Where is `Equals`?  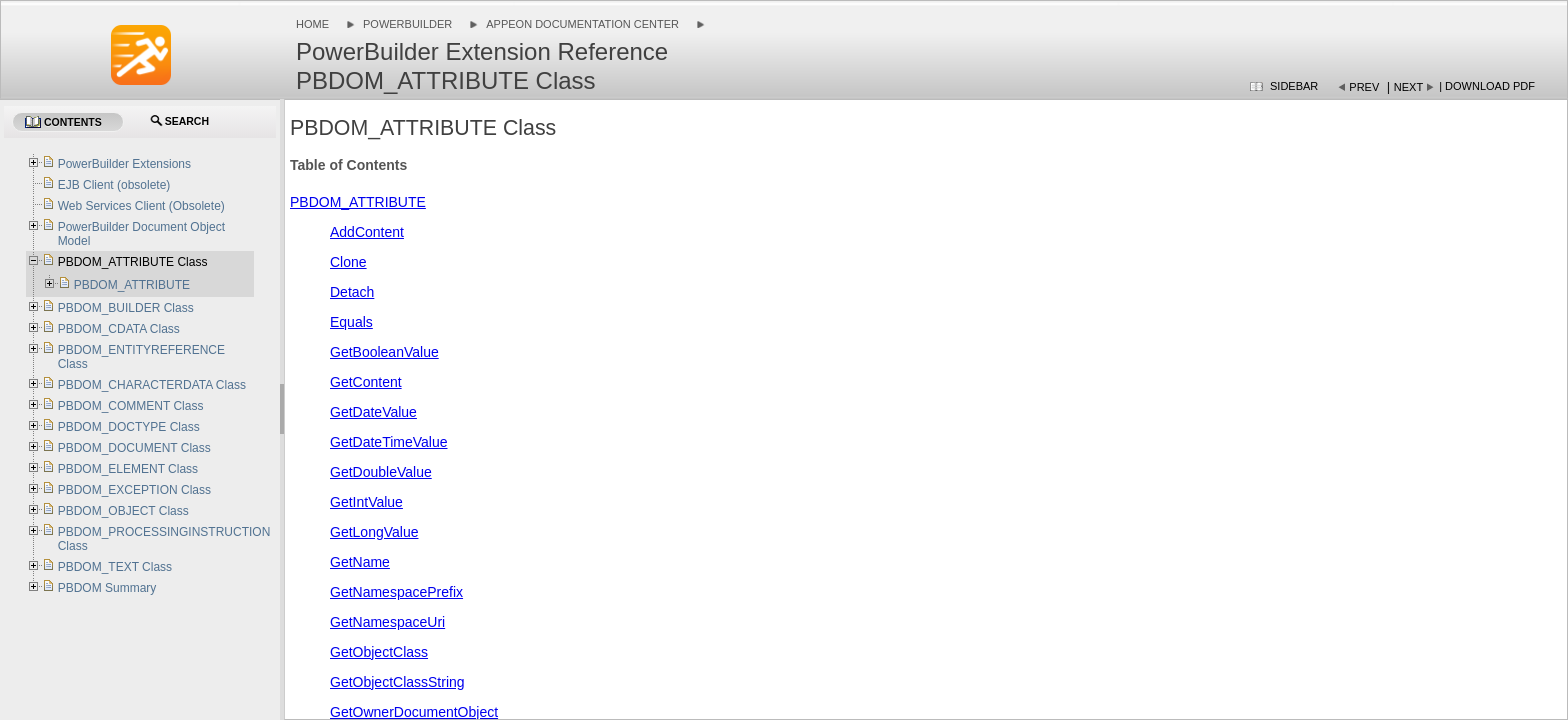 Equals is located at coordinates (351, 322).